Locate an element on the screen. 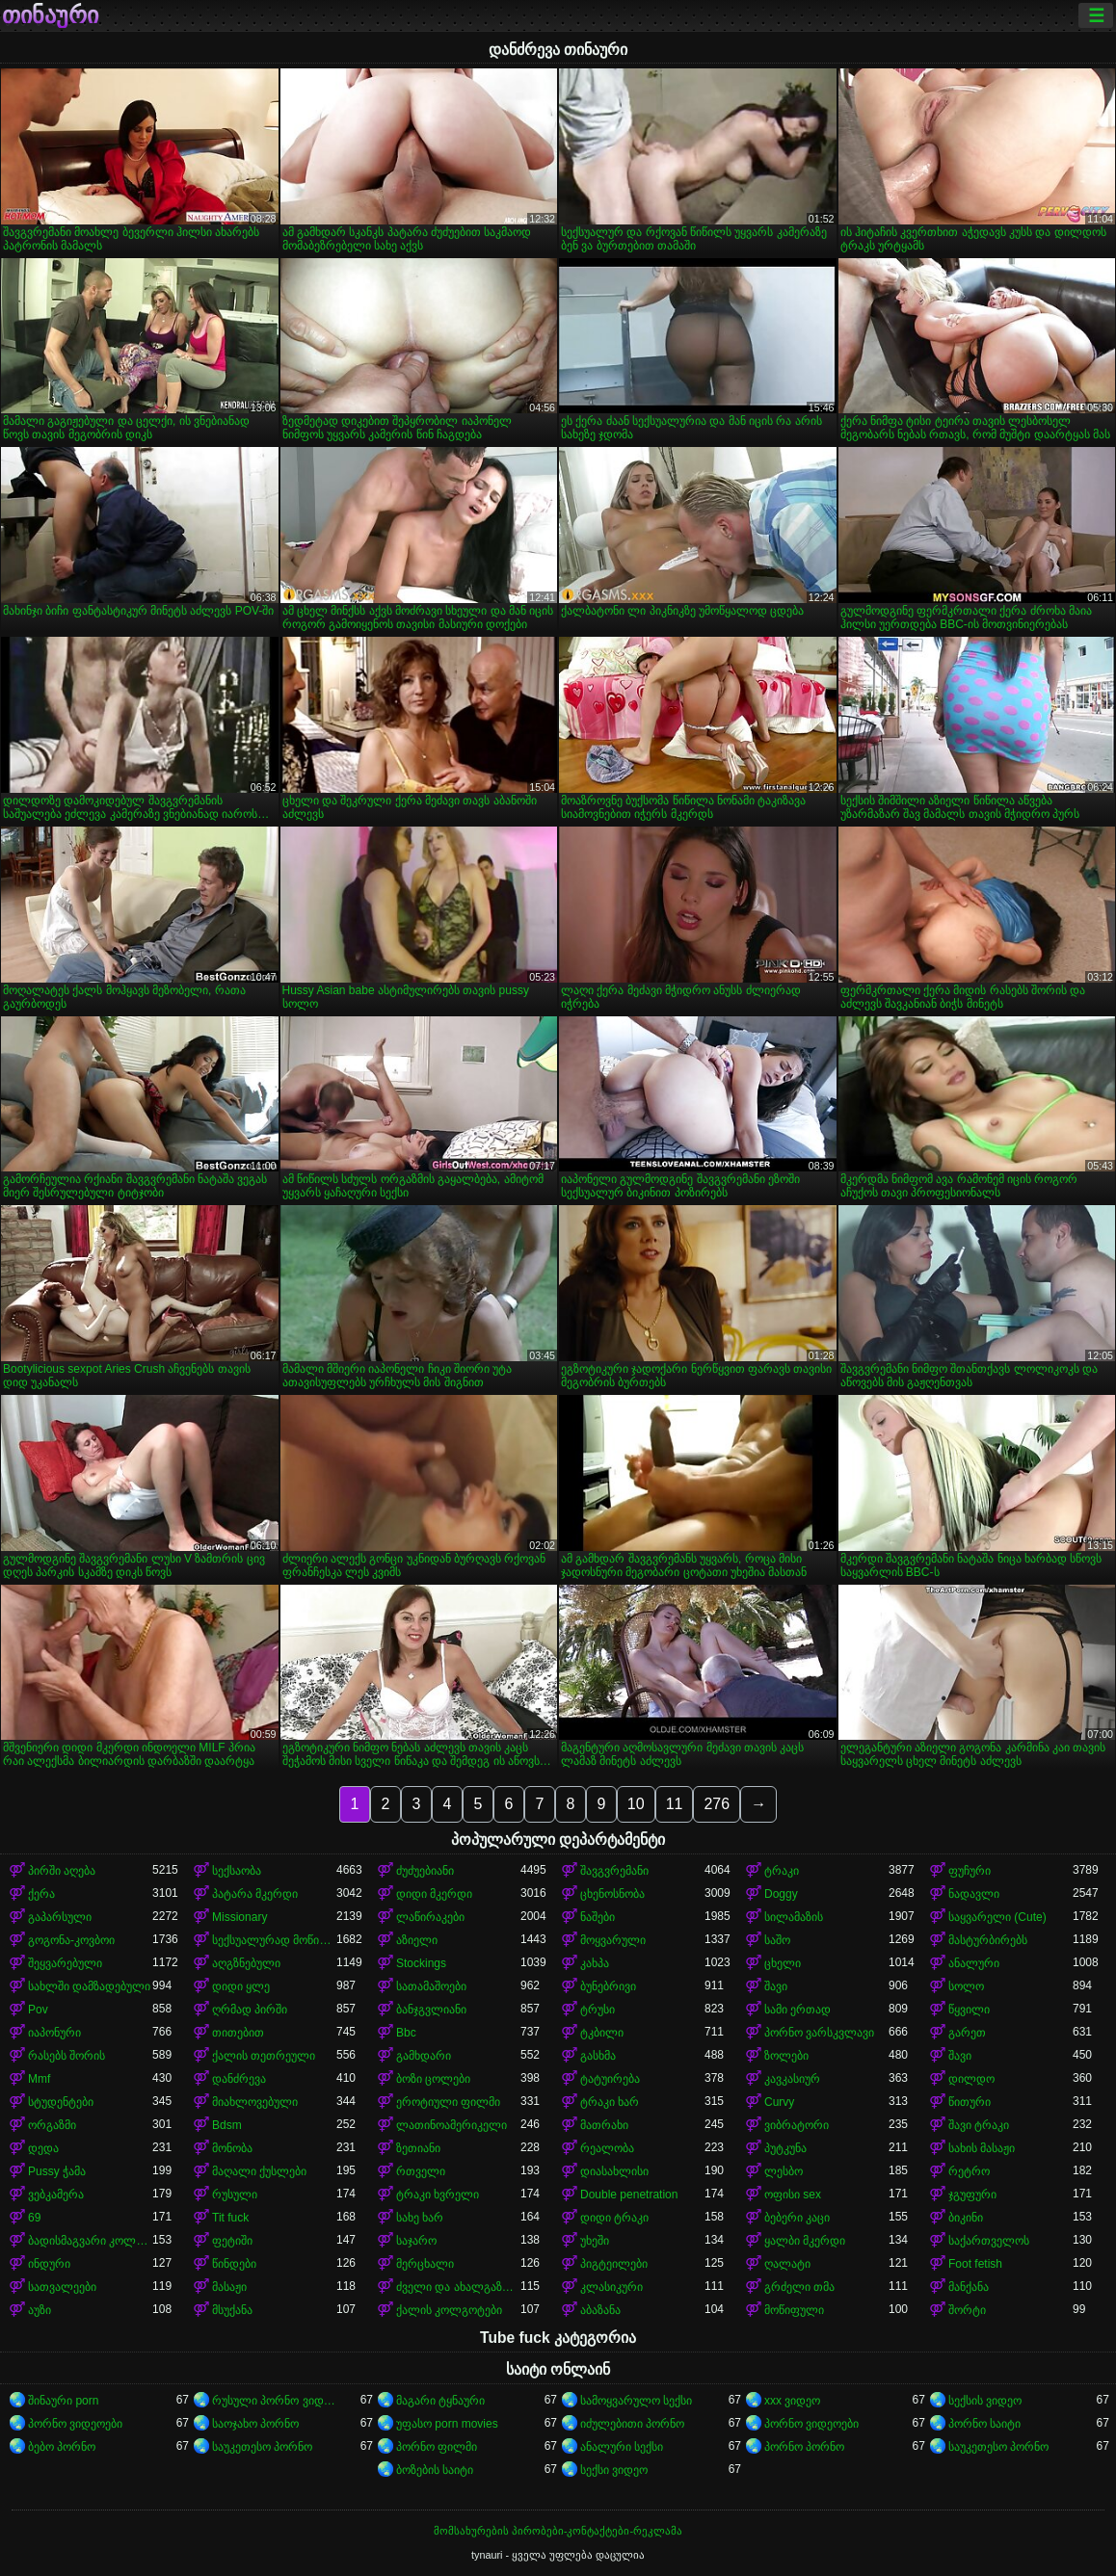  ძუძუებიანი is located at coordinates (425, 1871).